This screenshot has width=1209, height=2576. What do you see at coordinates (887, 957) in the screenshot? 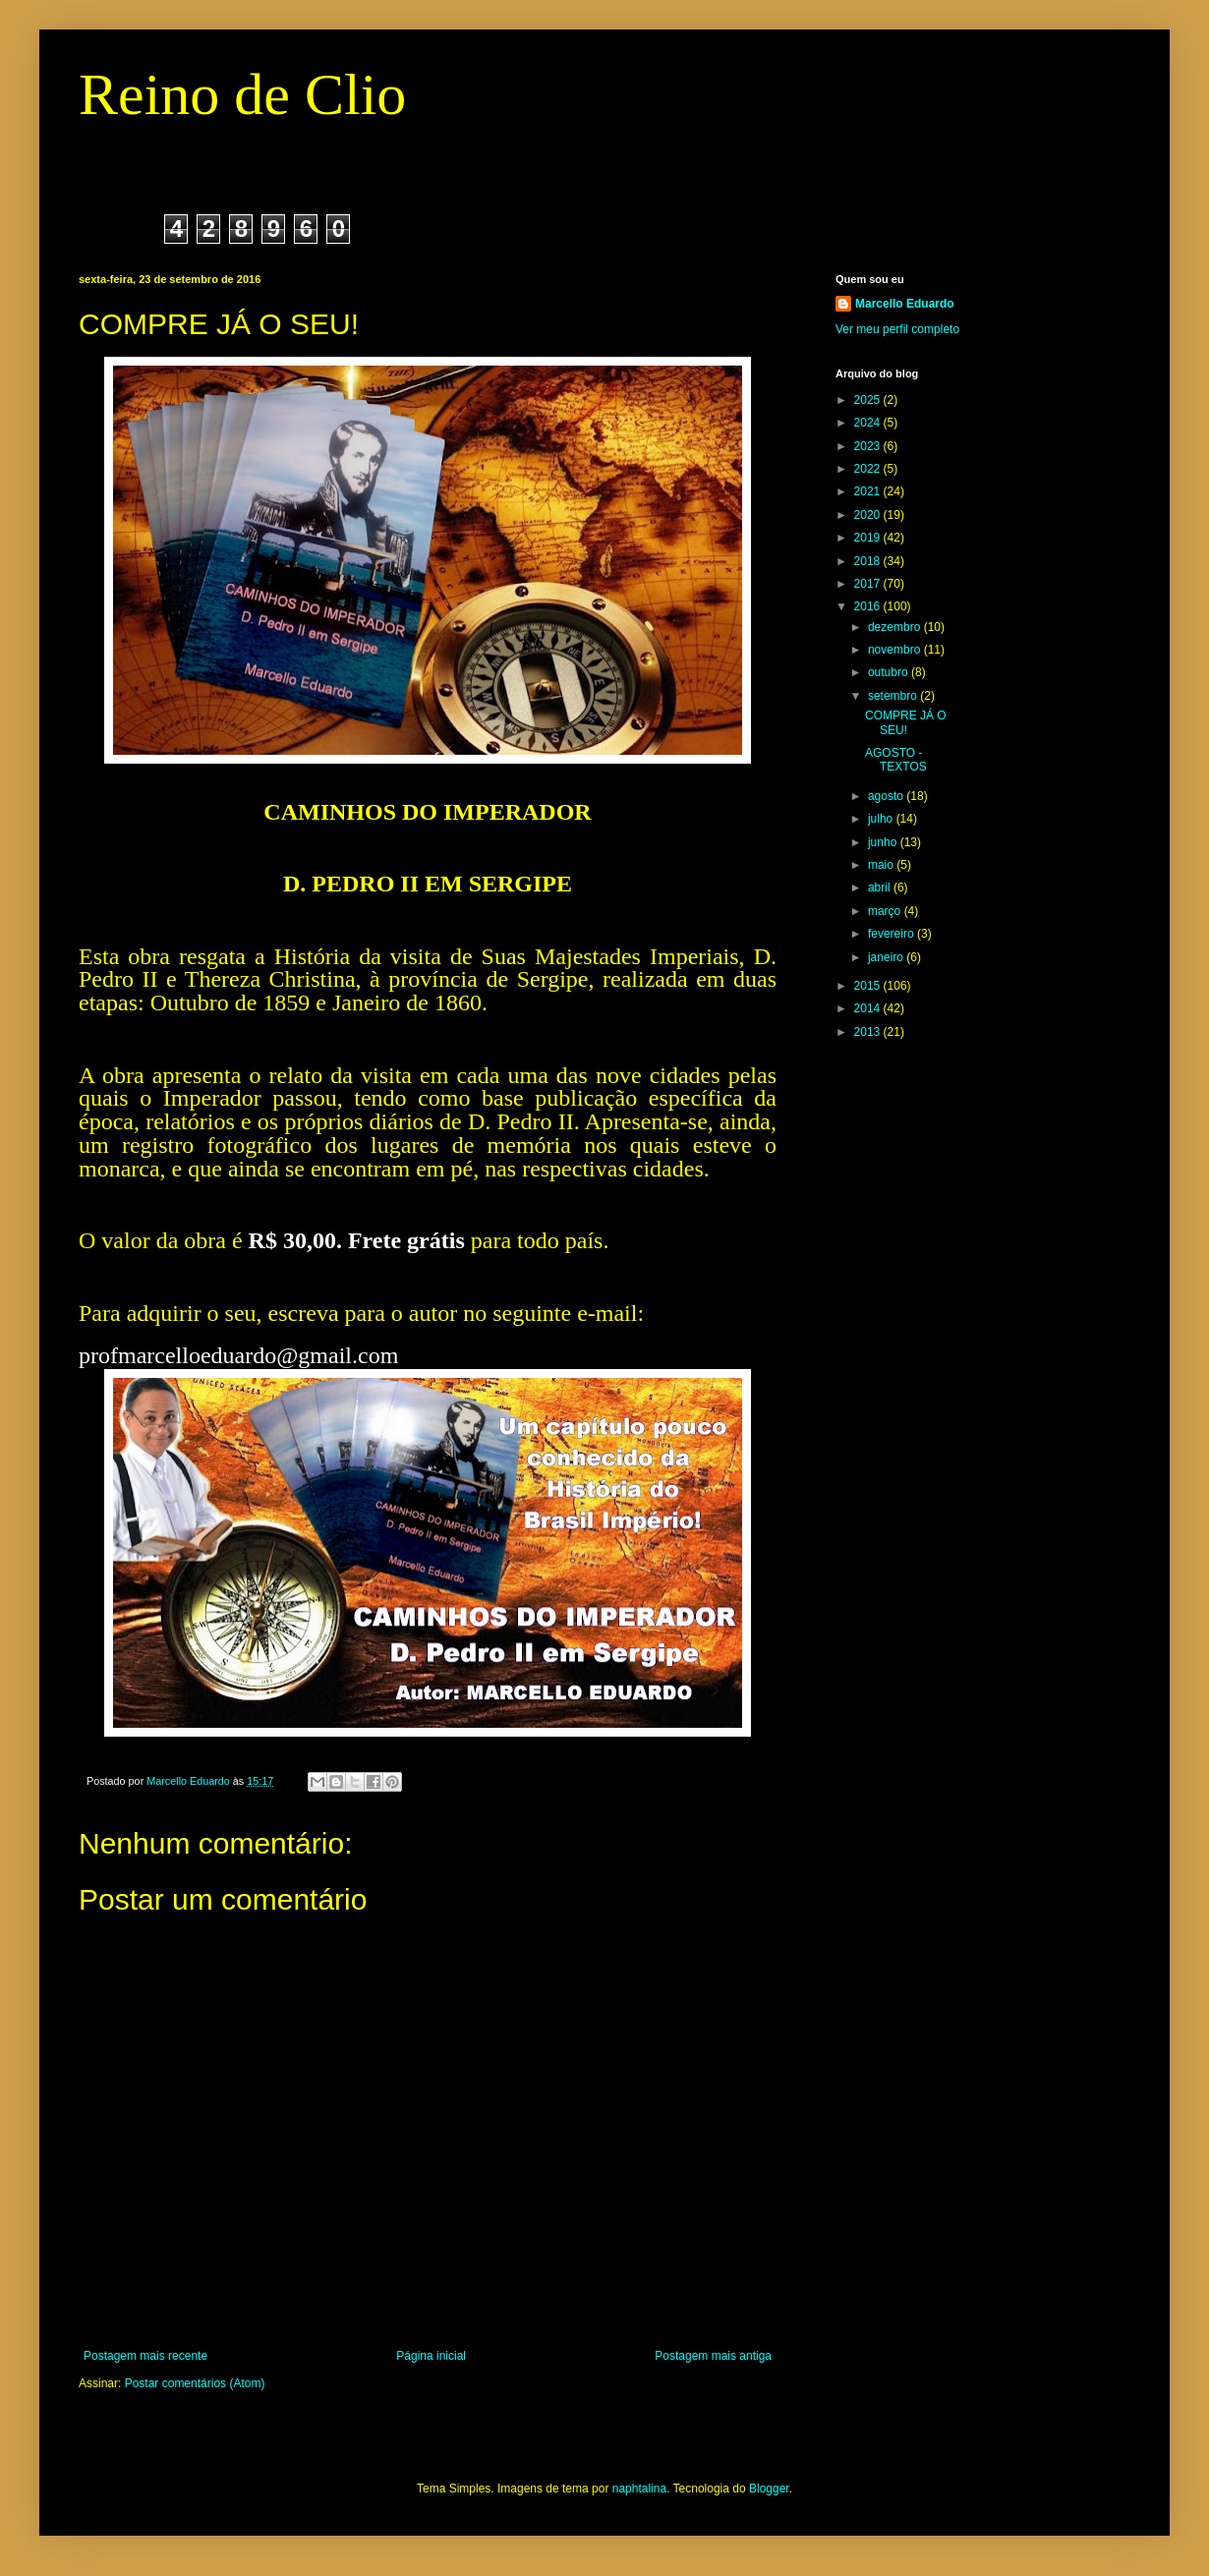
I see `janeiro` at bounding box center [887, 957].